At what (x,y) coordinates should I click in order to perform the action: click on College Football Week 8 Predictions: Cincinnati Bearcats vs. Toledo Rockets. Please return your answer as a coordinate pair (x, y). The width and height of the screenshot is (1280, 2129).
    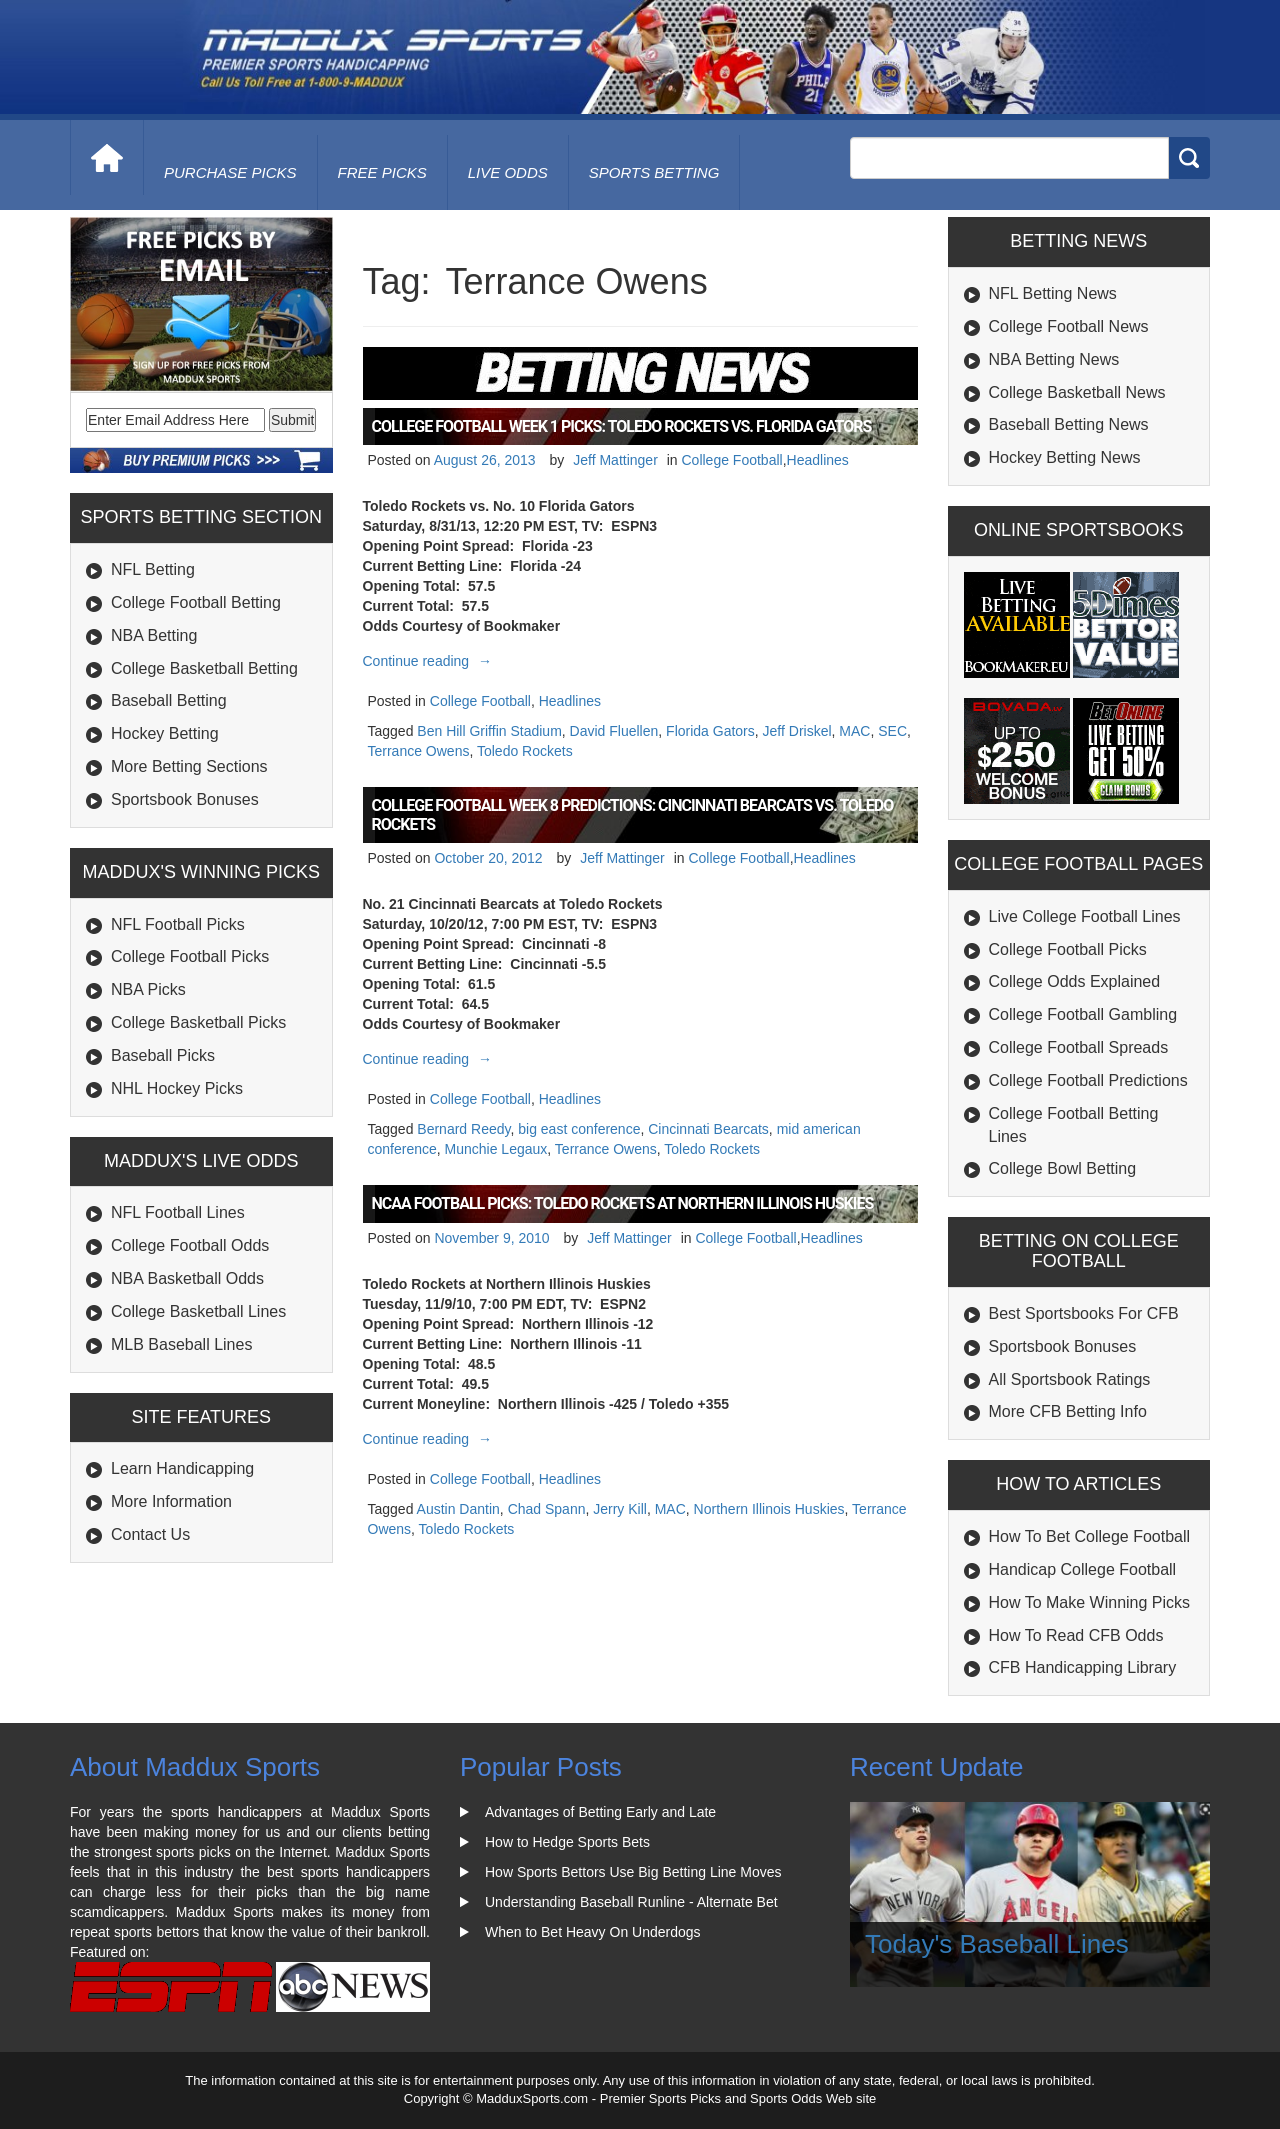
    Looking at the image, I should click on (633, 815).